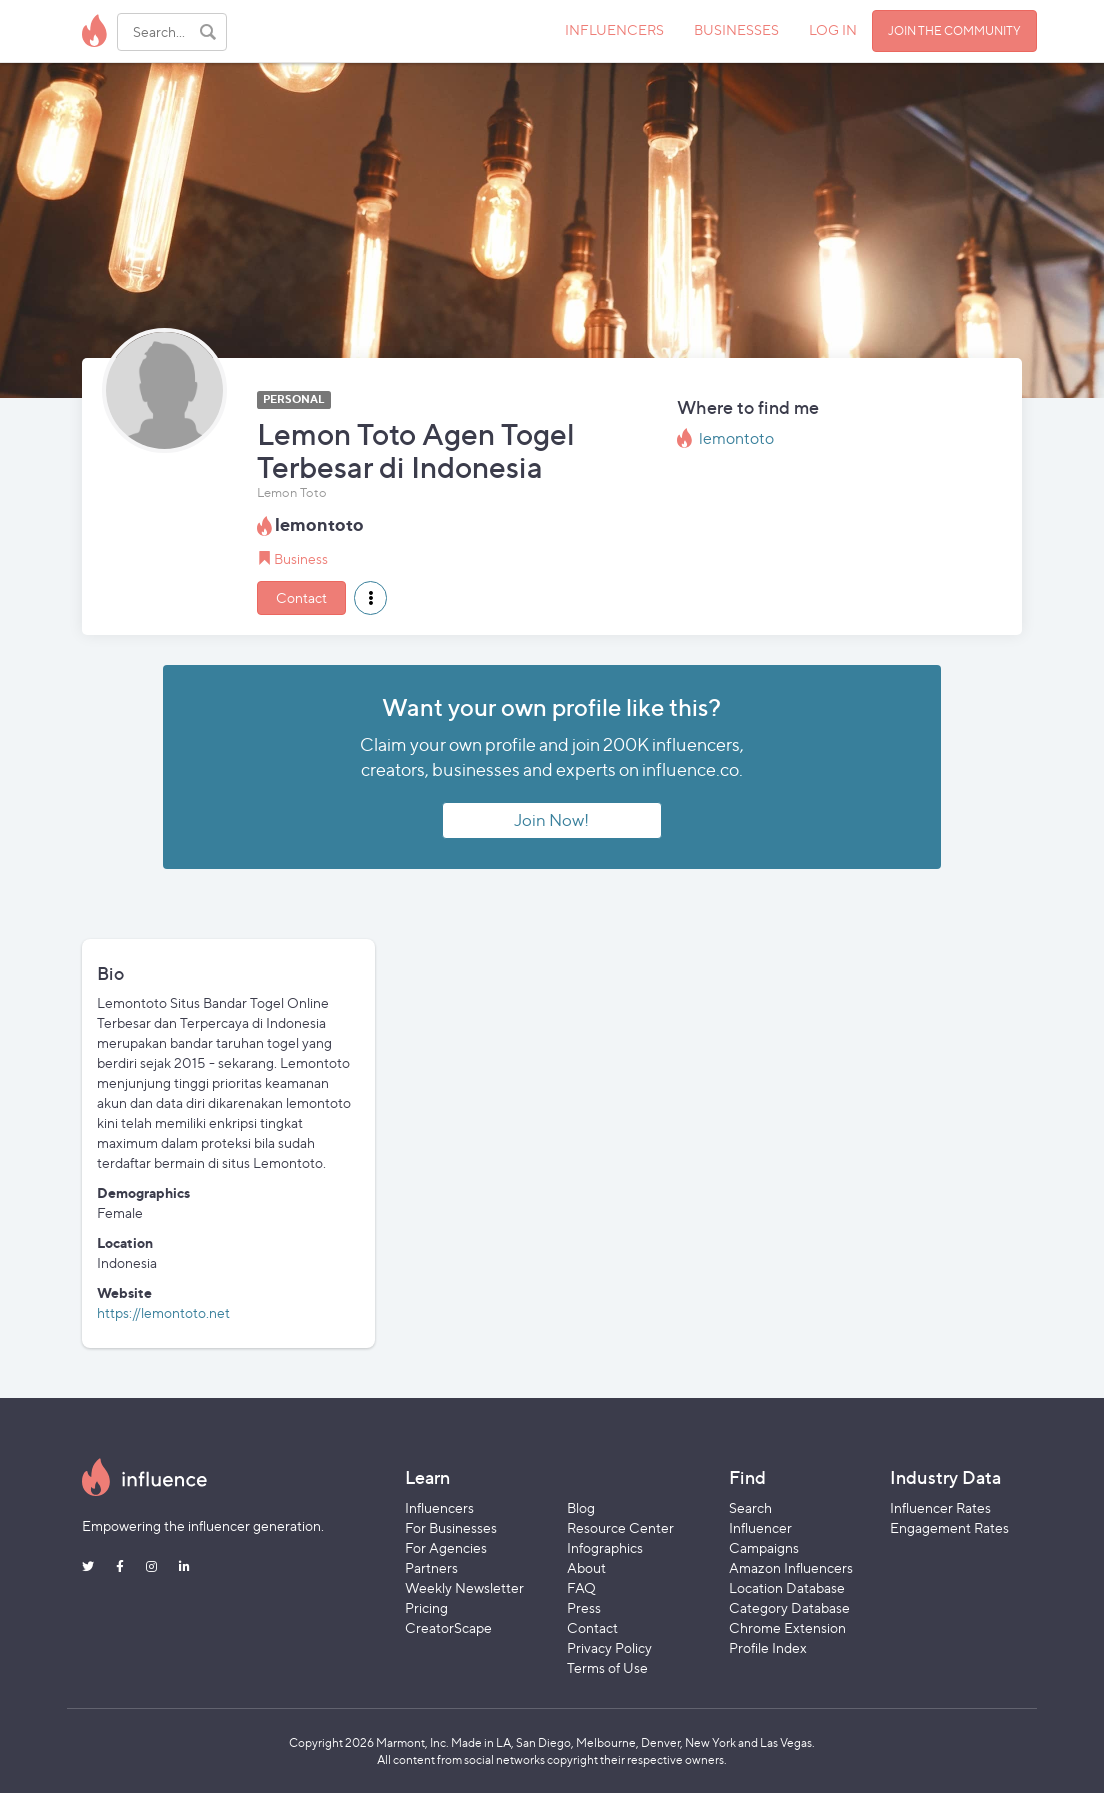  Describe the element at coordinates (791, 1567) in the screenshot. I see `Amazon Influencers` at that location.